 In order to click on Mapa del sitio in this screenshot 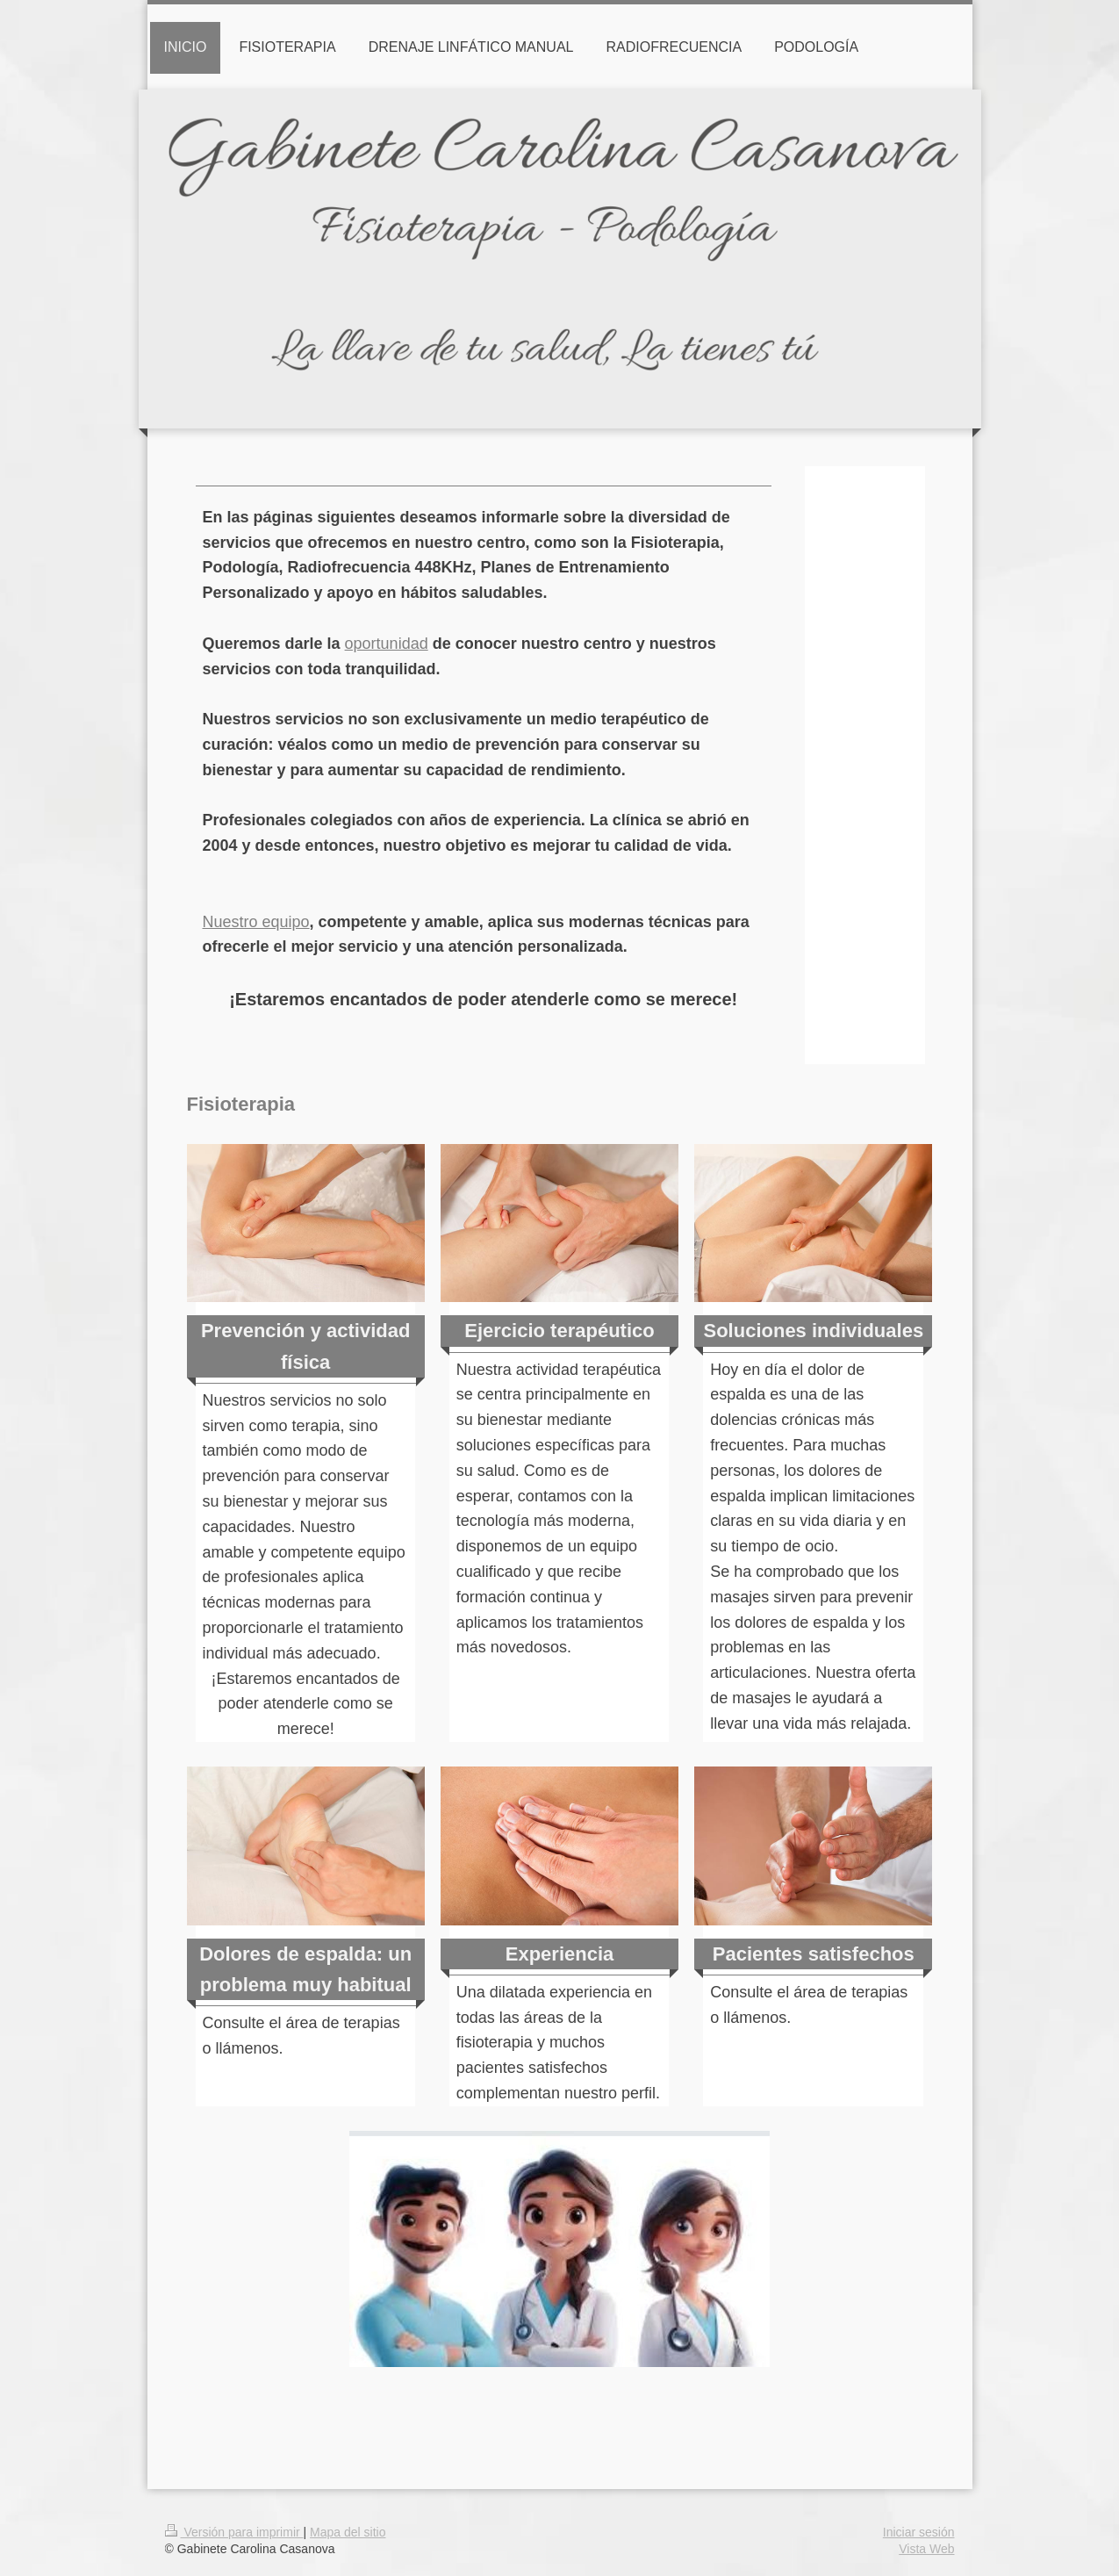, I will do `click(347, 2532)`.